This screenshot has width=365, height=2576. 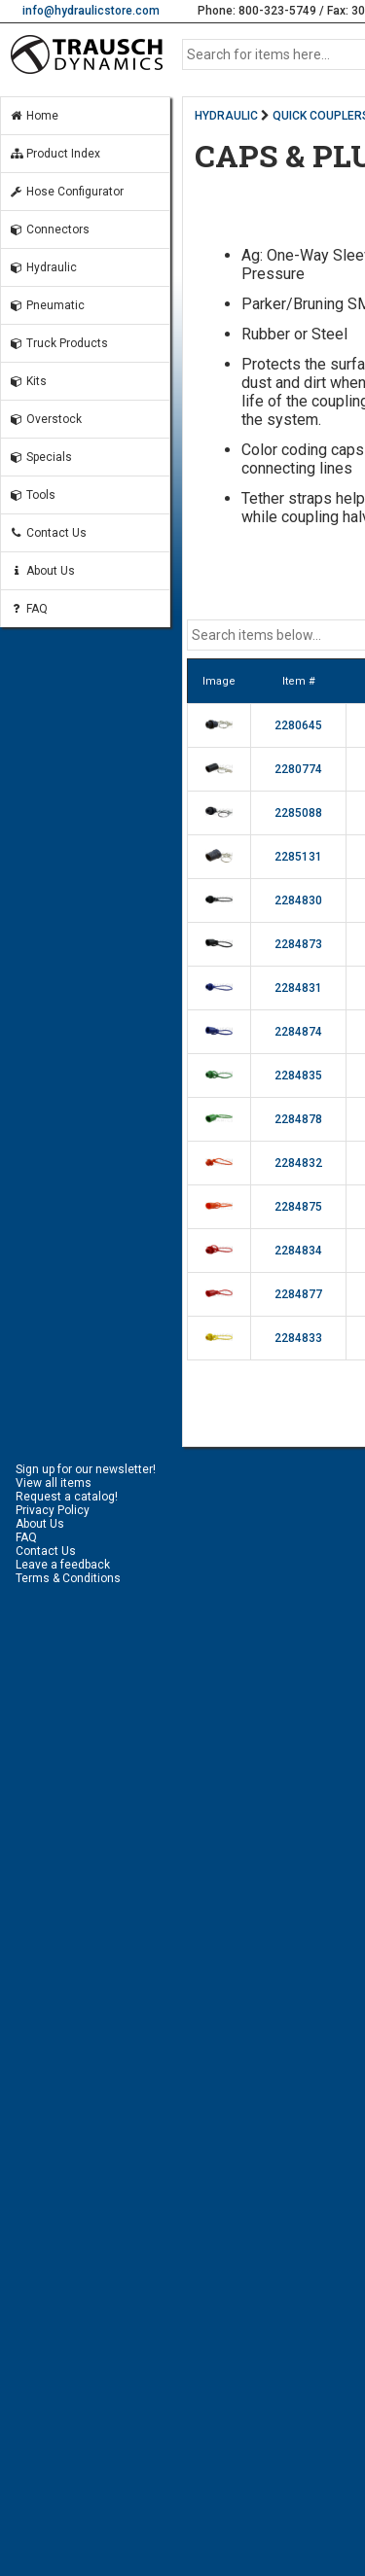 What do you see at coordinates (298, 769) in the screenshot?
I see `2280774` at bounding box center [298, 769].